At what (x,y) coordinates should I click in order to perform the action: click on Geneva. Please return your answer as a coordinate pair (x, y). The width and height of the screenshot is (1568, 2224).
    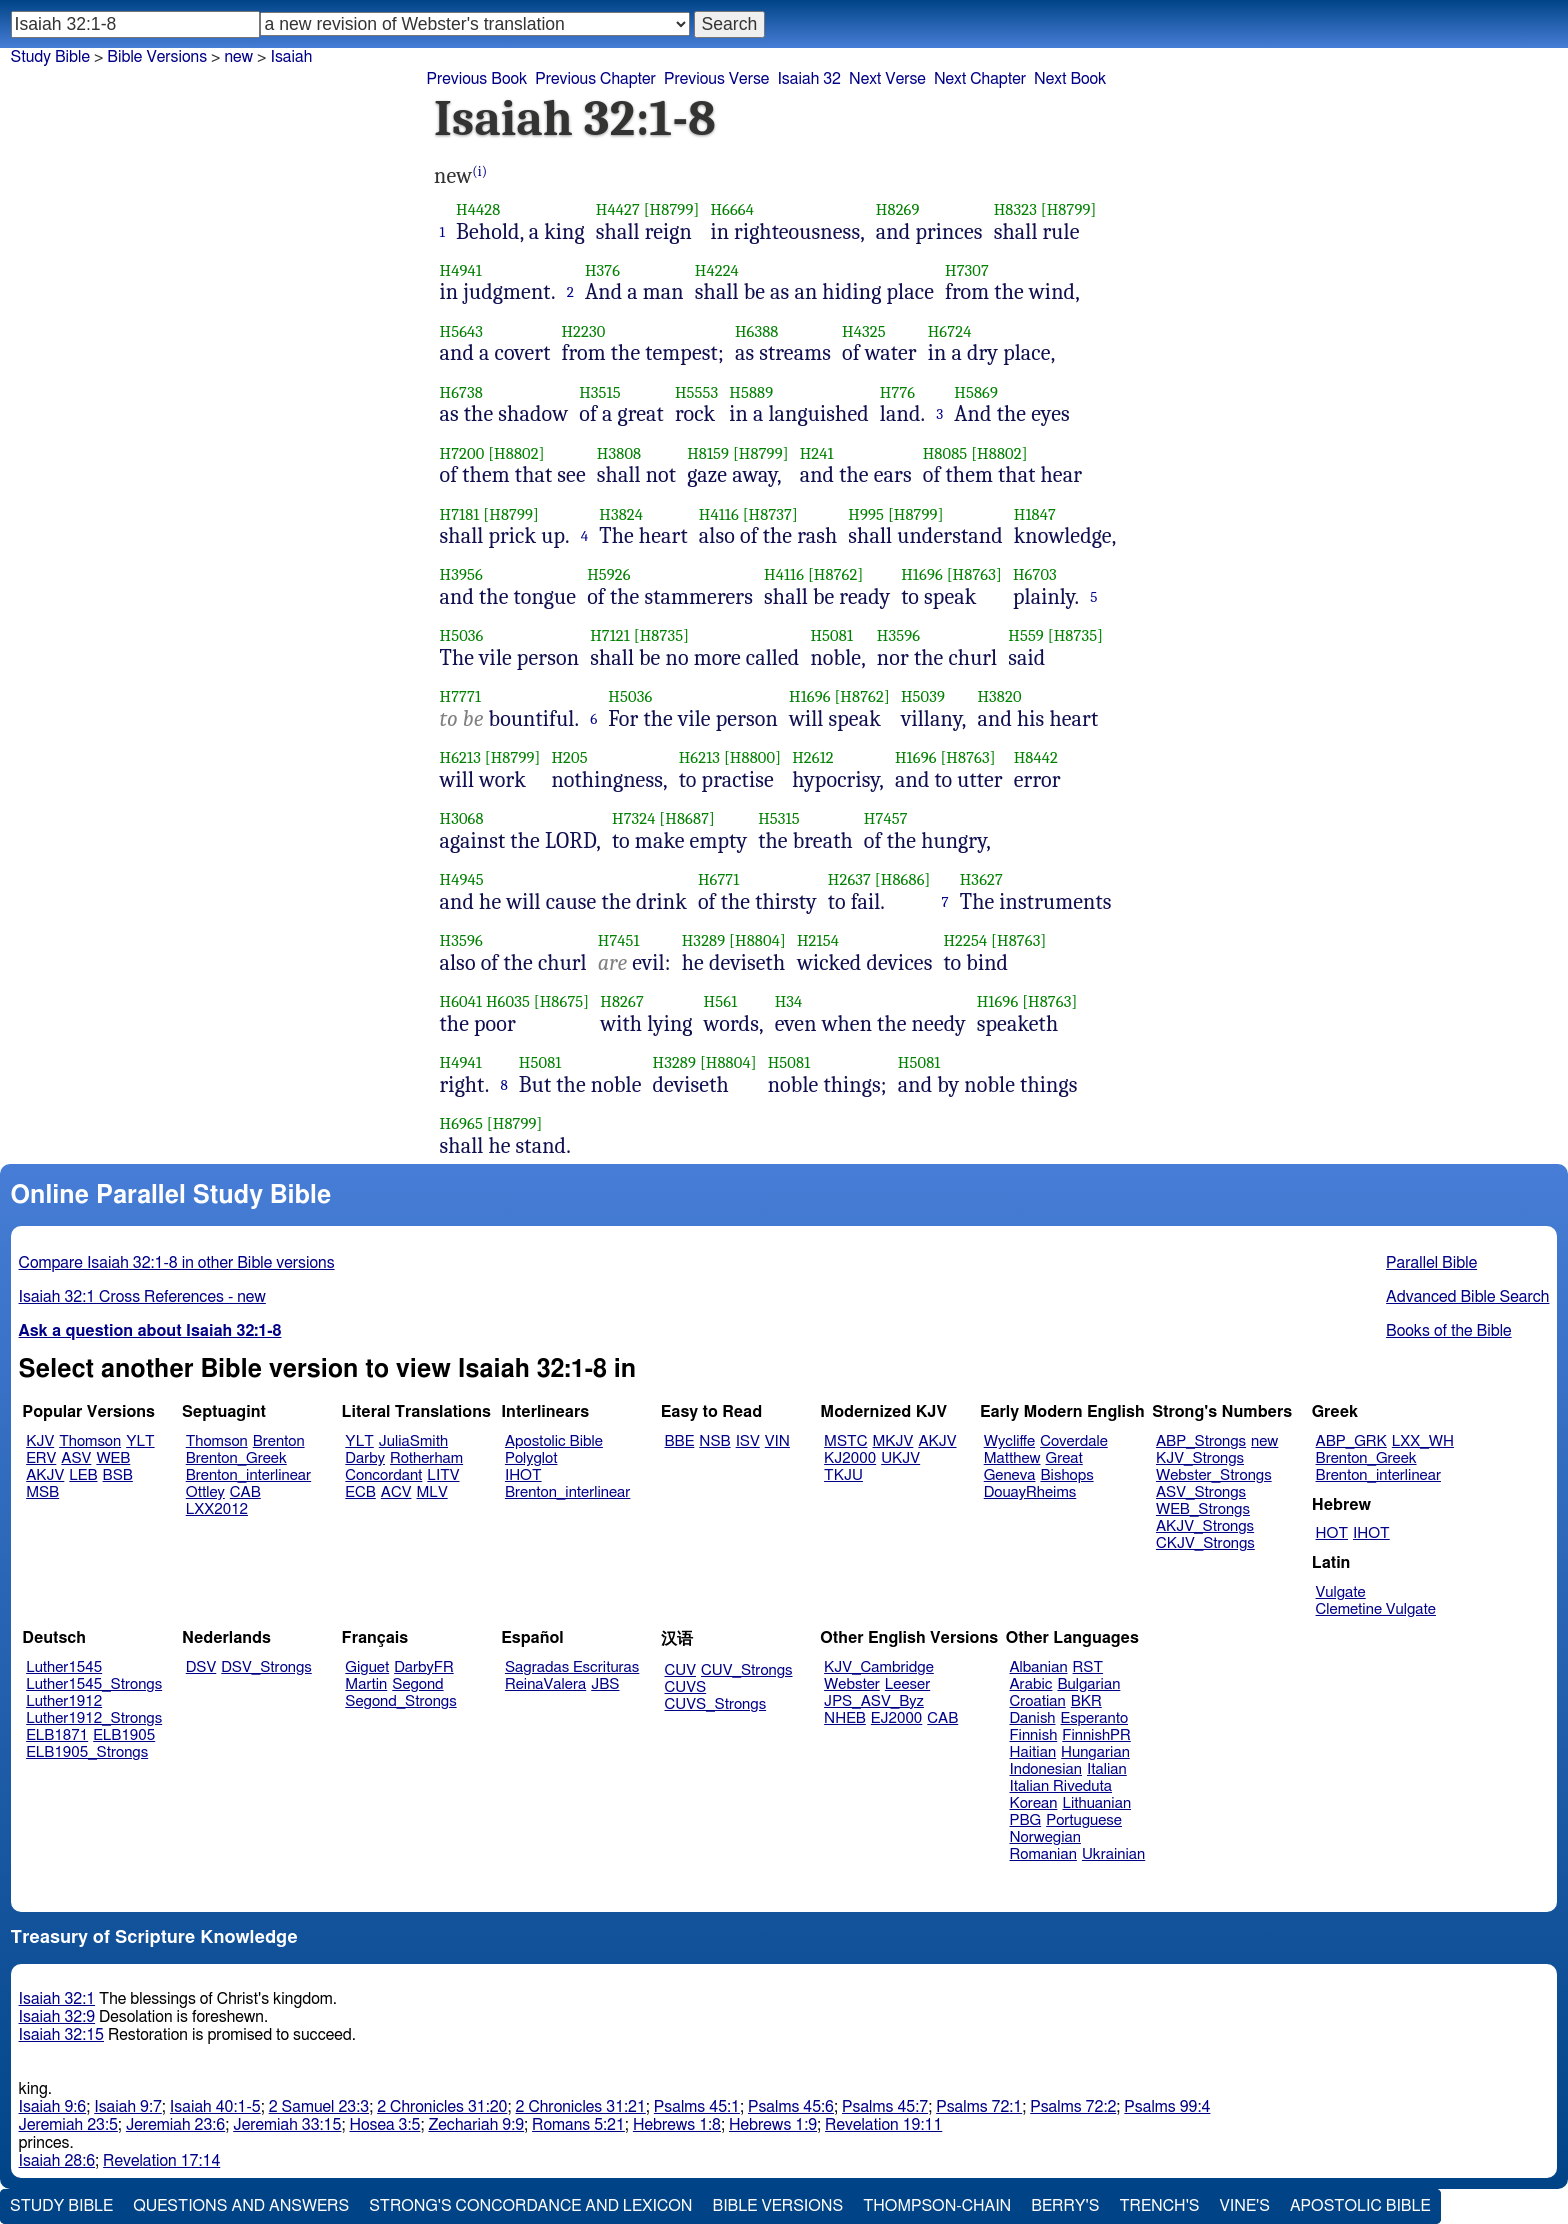
    Looking at the image, I should click on (1010, 1475).